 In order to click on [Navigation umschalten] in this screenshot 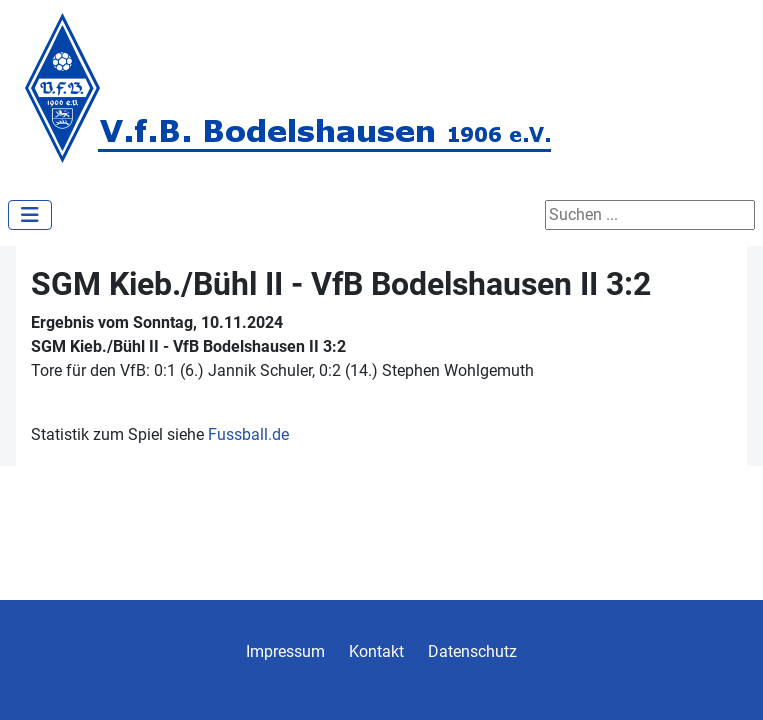, I will do `click(30, 215)`.